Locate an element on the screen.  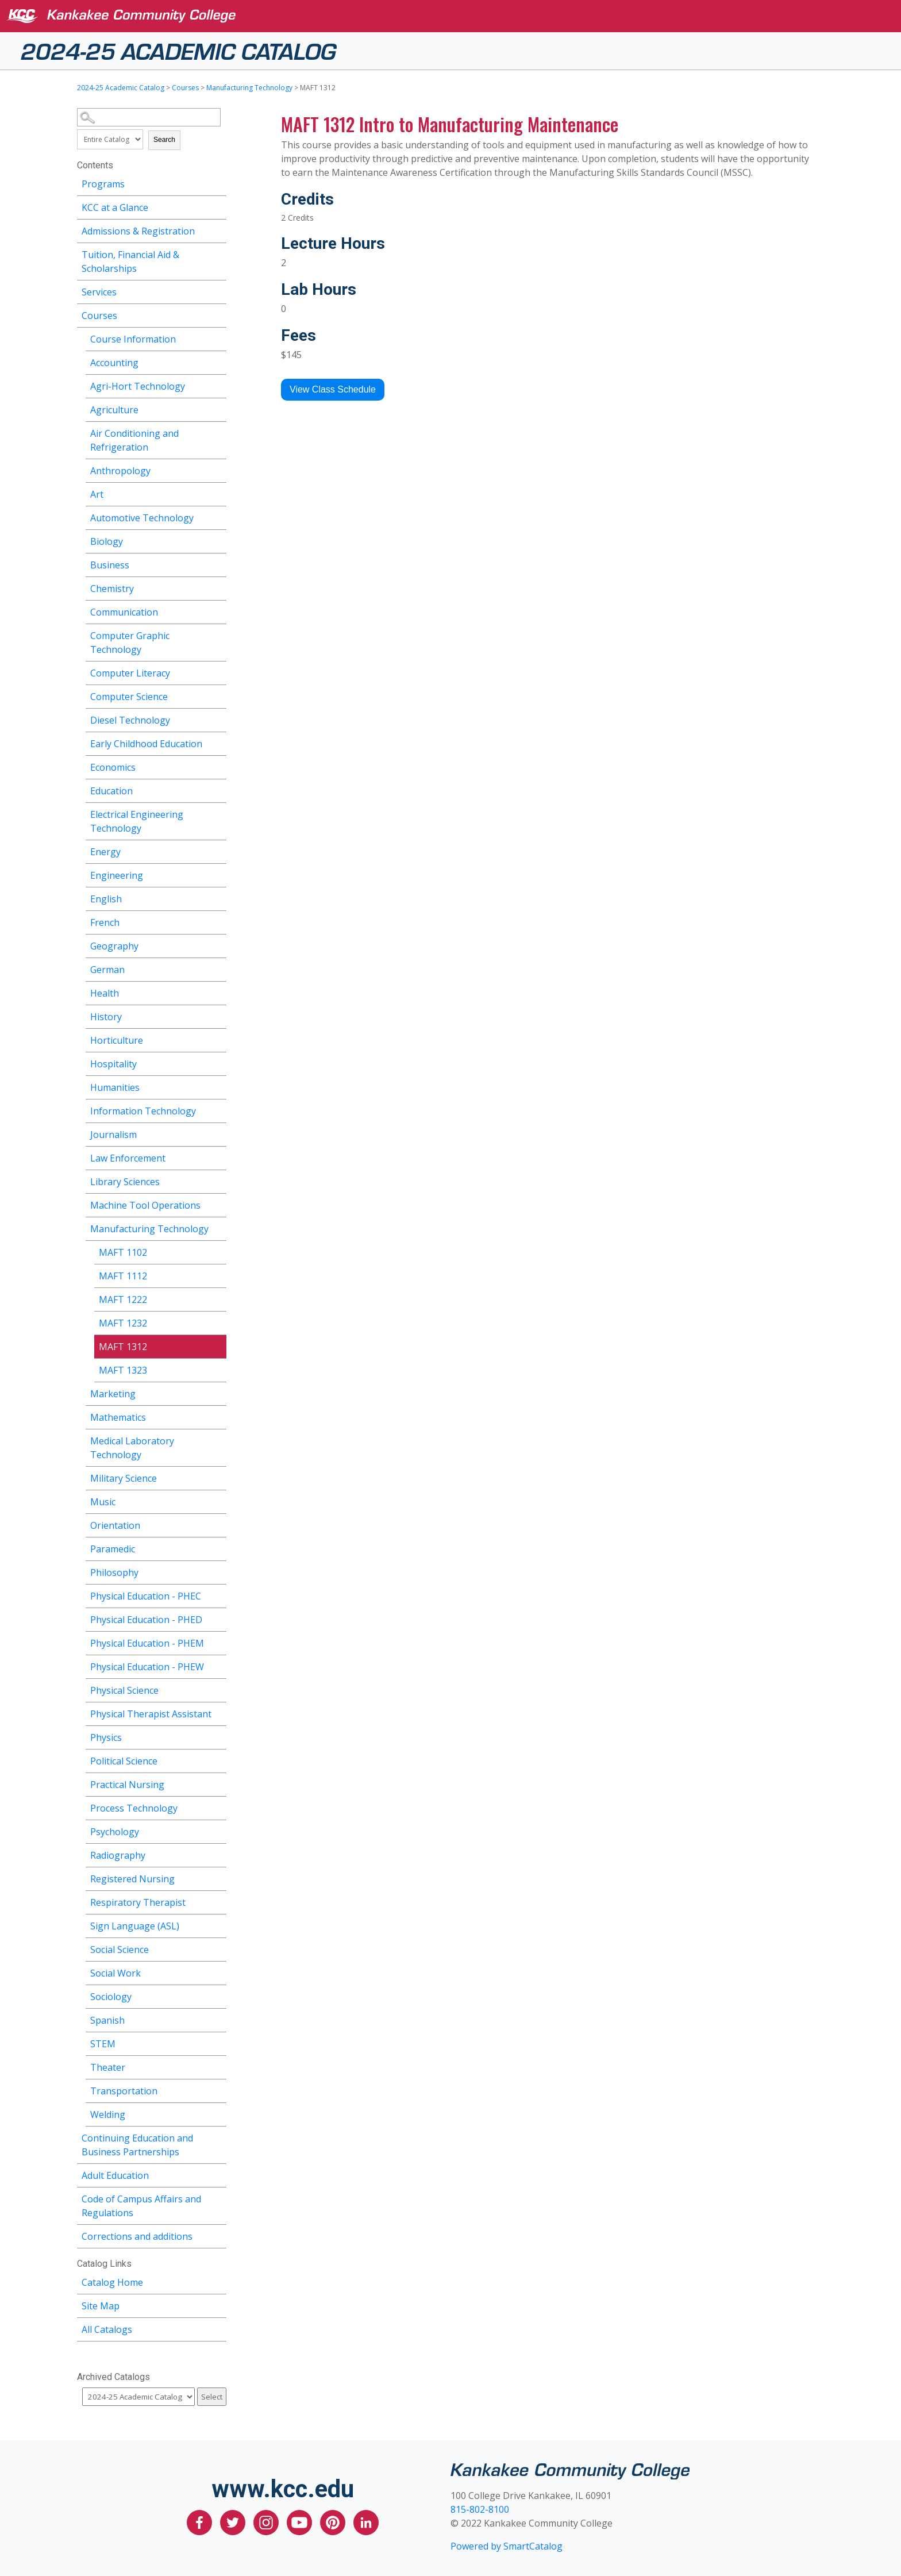
Air Conditioning and Refrigeration is located at coordinates (134, 440).